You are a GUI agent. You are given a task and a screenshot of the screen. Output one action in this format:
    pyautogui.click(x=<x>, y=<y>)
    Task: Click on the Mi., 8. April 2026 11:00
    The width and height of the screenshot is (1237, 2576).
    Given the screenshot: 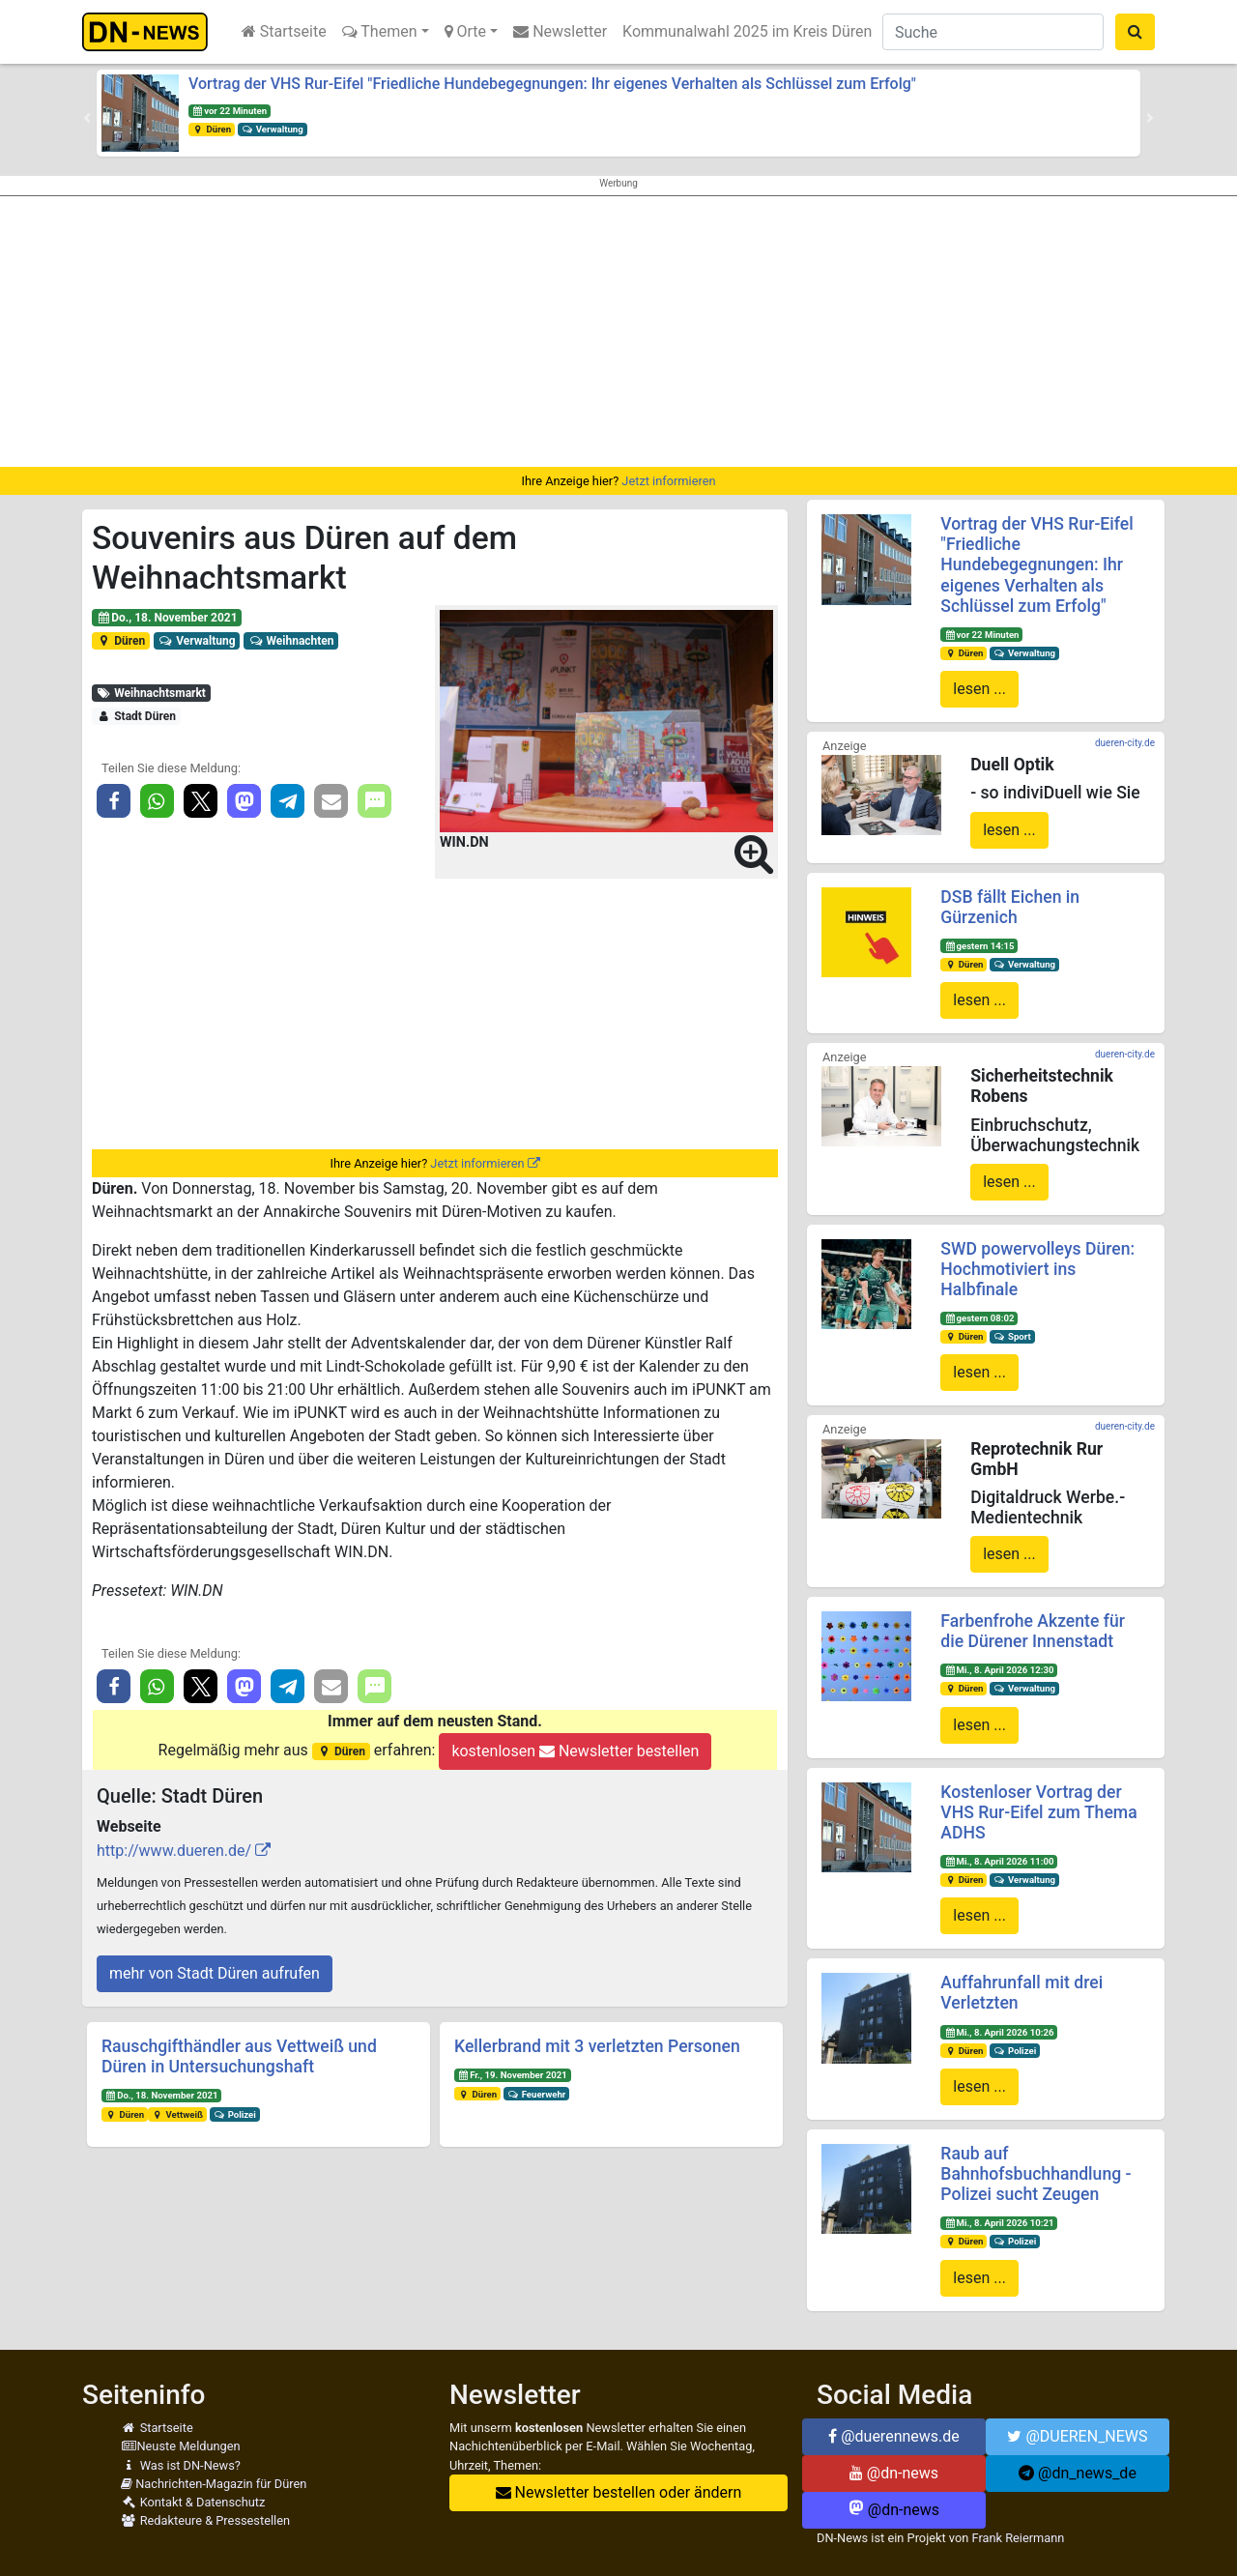 What is the action you would take?
    pyautogui.click(x=998, y=1861)
    